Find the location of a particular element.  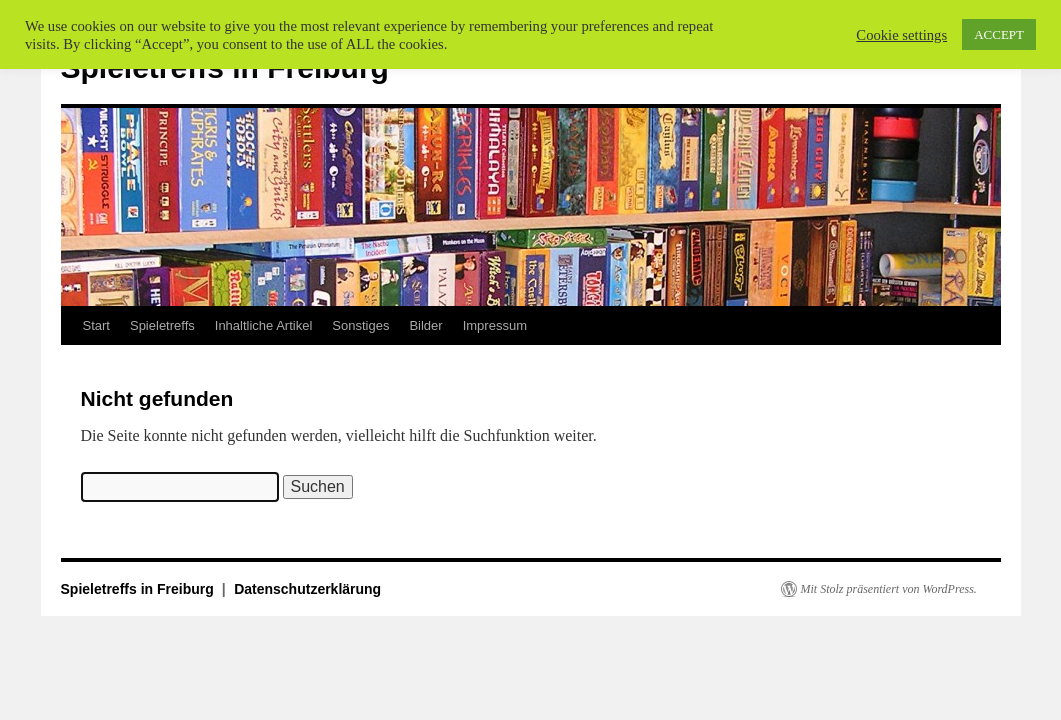

ACCEPT [button] is located at coordinates (999, 34).